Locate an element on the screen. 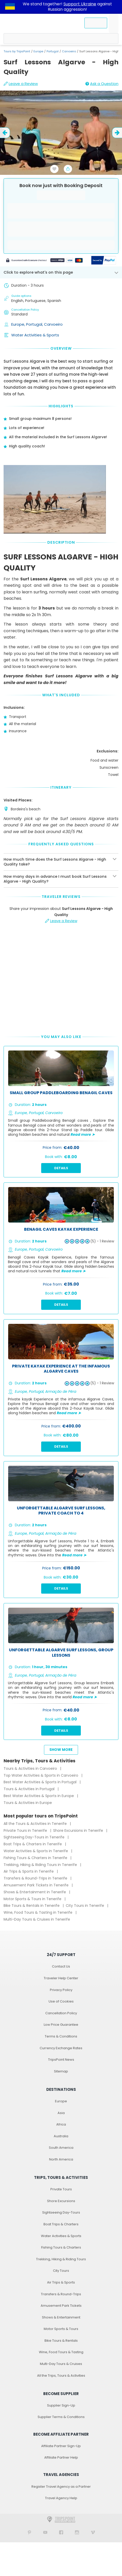 The height and width of the screenshot is (2576, 122). All the Tours & Activities in Tenerife is located at coordinates (36, 1823).